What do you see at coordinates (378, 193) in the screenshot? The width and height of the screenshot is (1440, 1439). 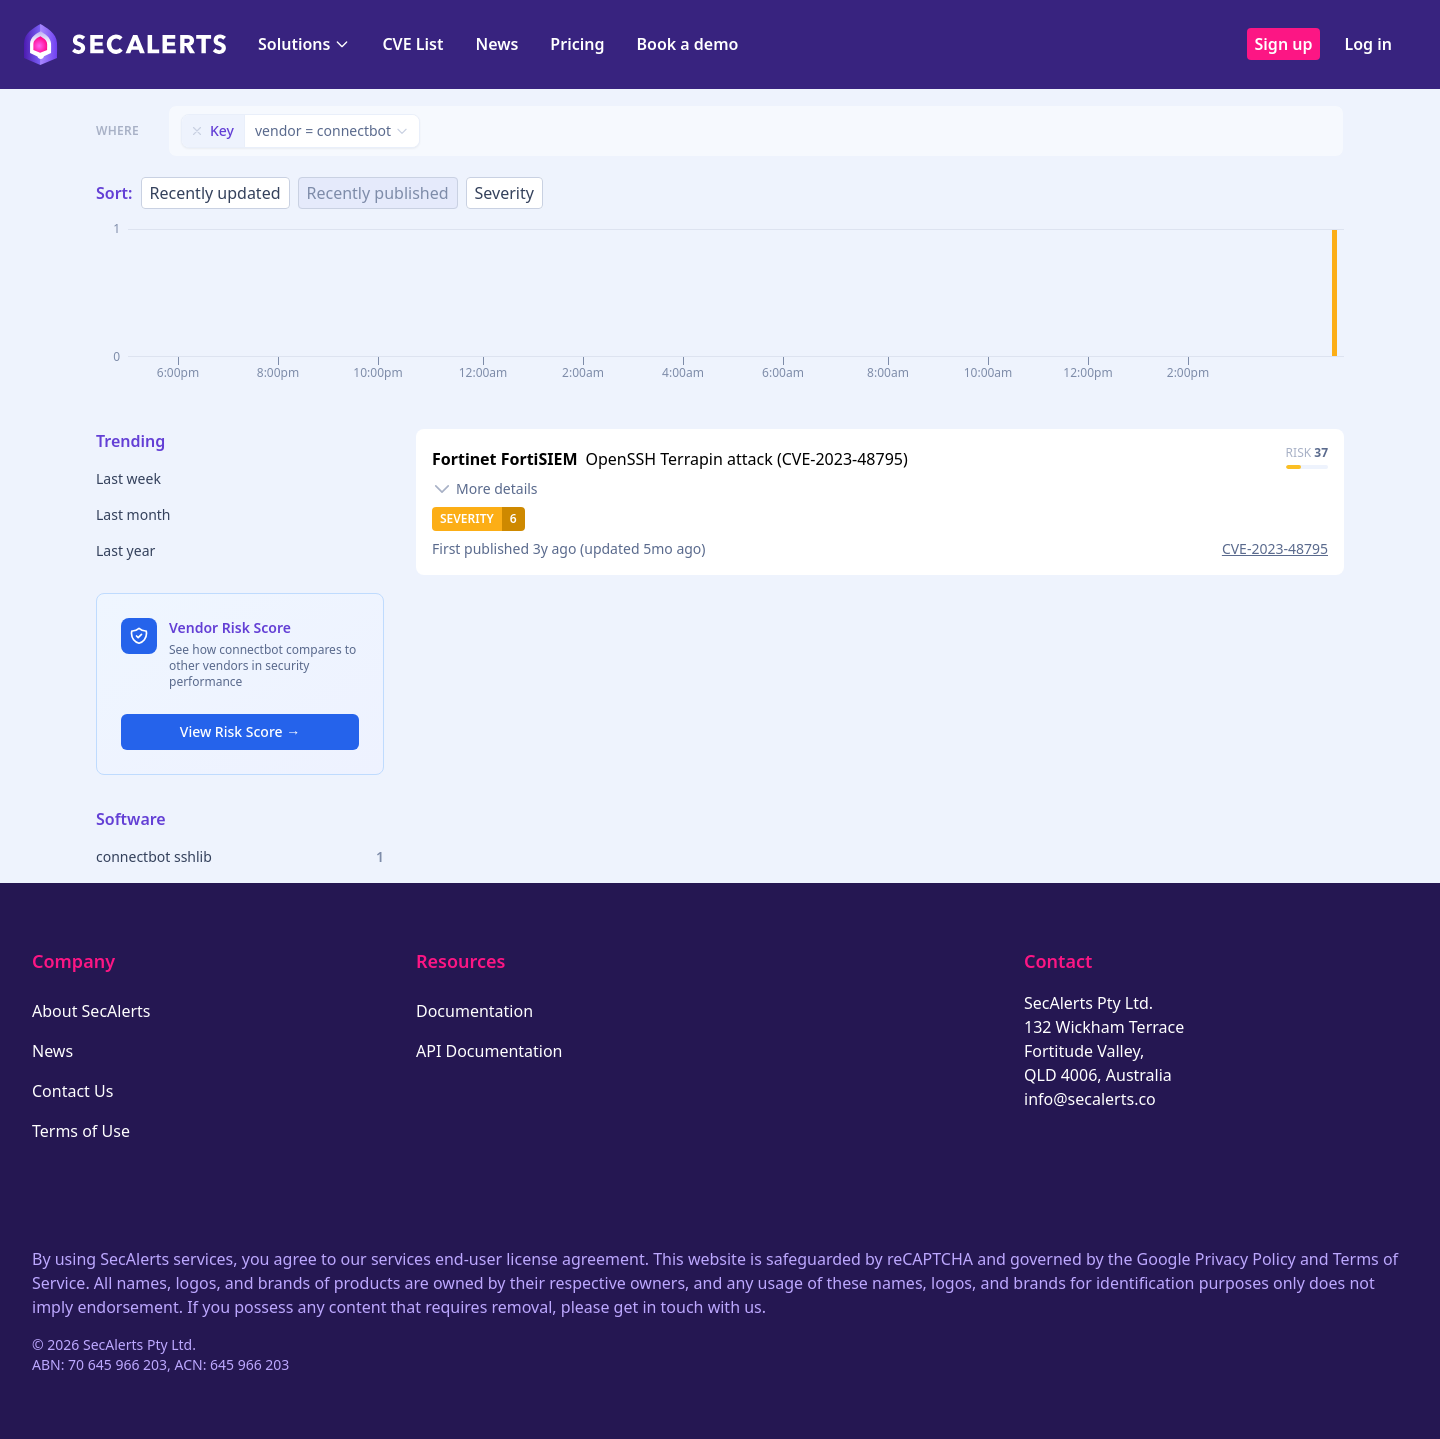 I see `Recently published` at bounding box center [378, 193].